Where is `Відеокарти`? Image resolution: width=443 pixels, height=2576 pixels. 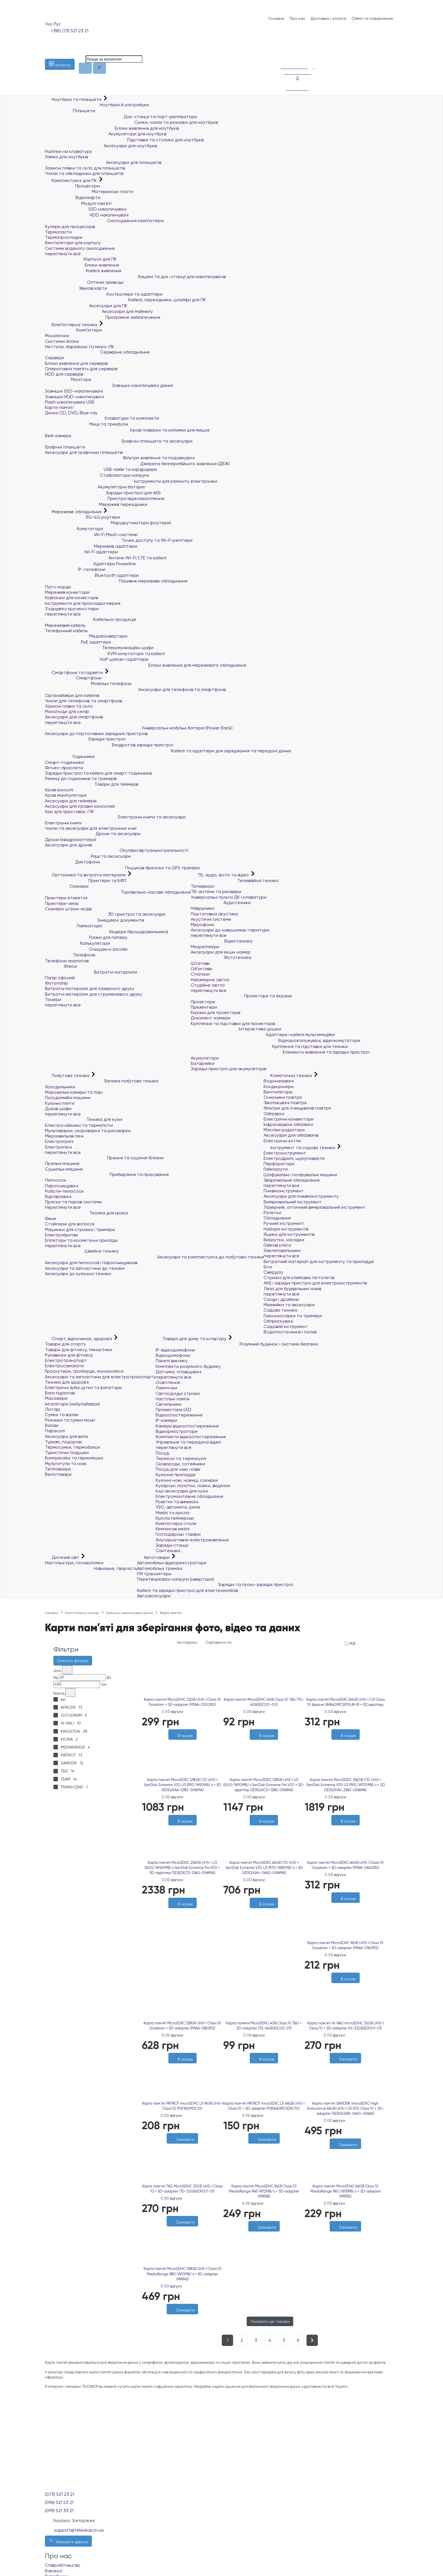
Відеокарти is located at coordinates (72, 197).